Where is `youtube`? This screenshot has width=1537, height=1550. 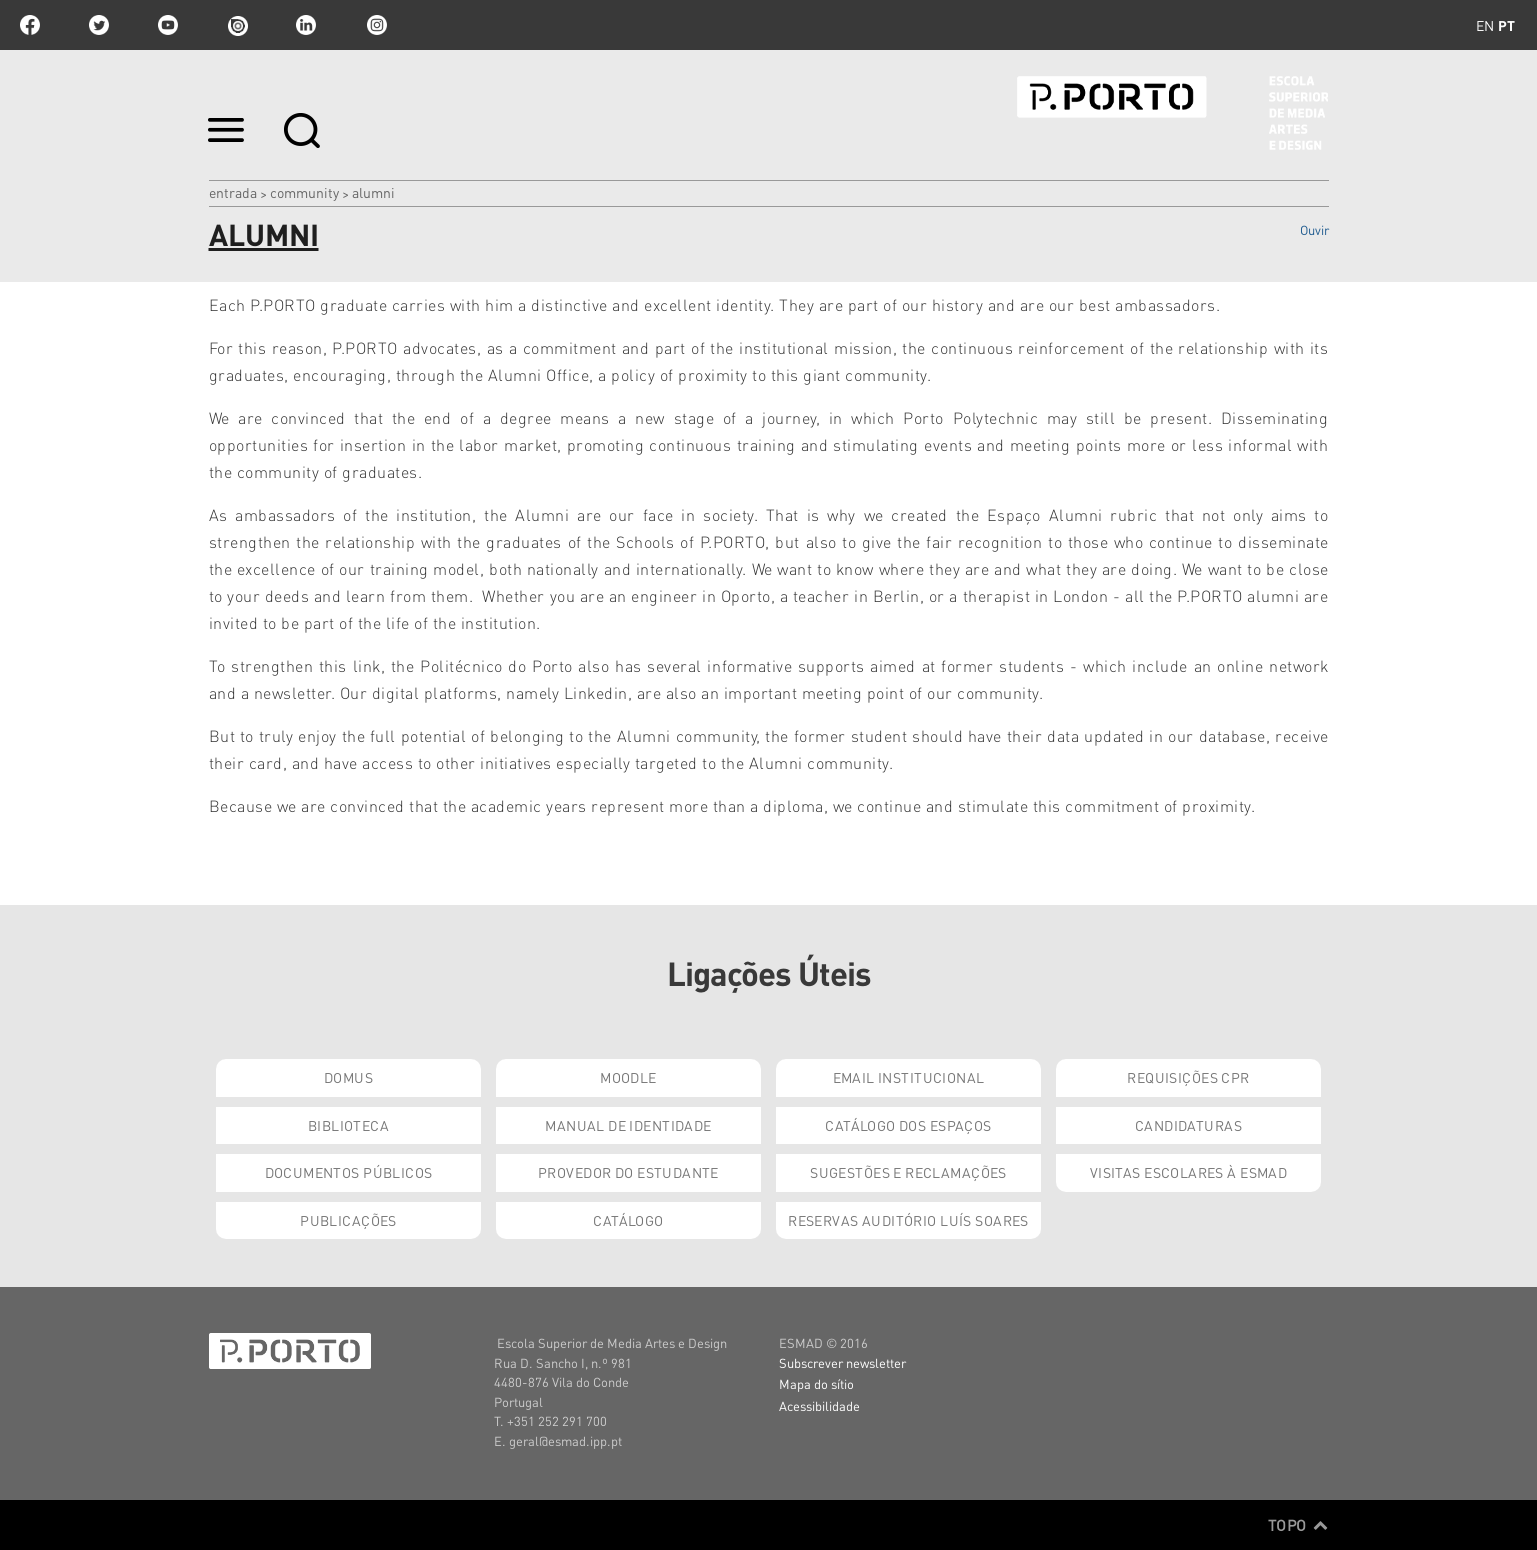 youtube is located at coordinates (168, 25).